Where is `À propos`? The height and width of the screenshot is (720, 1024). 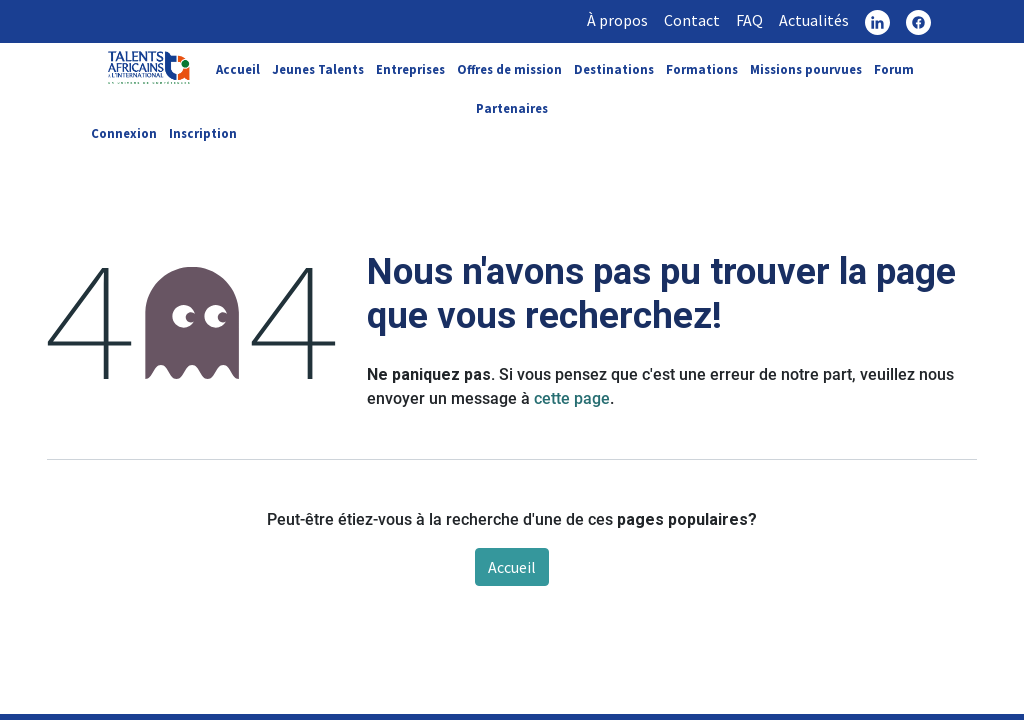
À propos is located at coordinates (617, 20).